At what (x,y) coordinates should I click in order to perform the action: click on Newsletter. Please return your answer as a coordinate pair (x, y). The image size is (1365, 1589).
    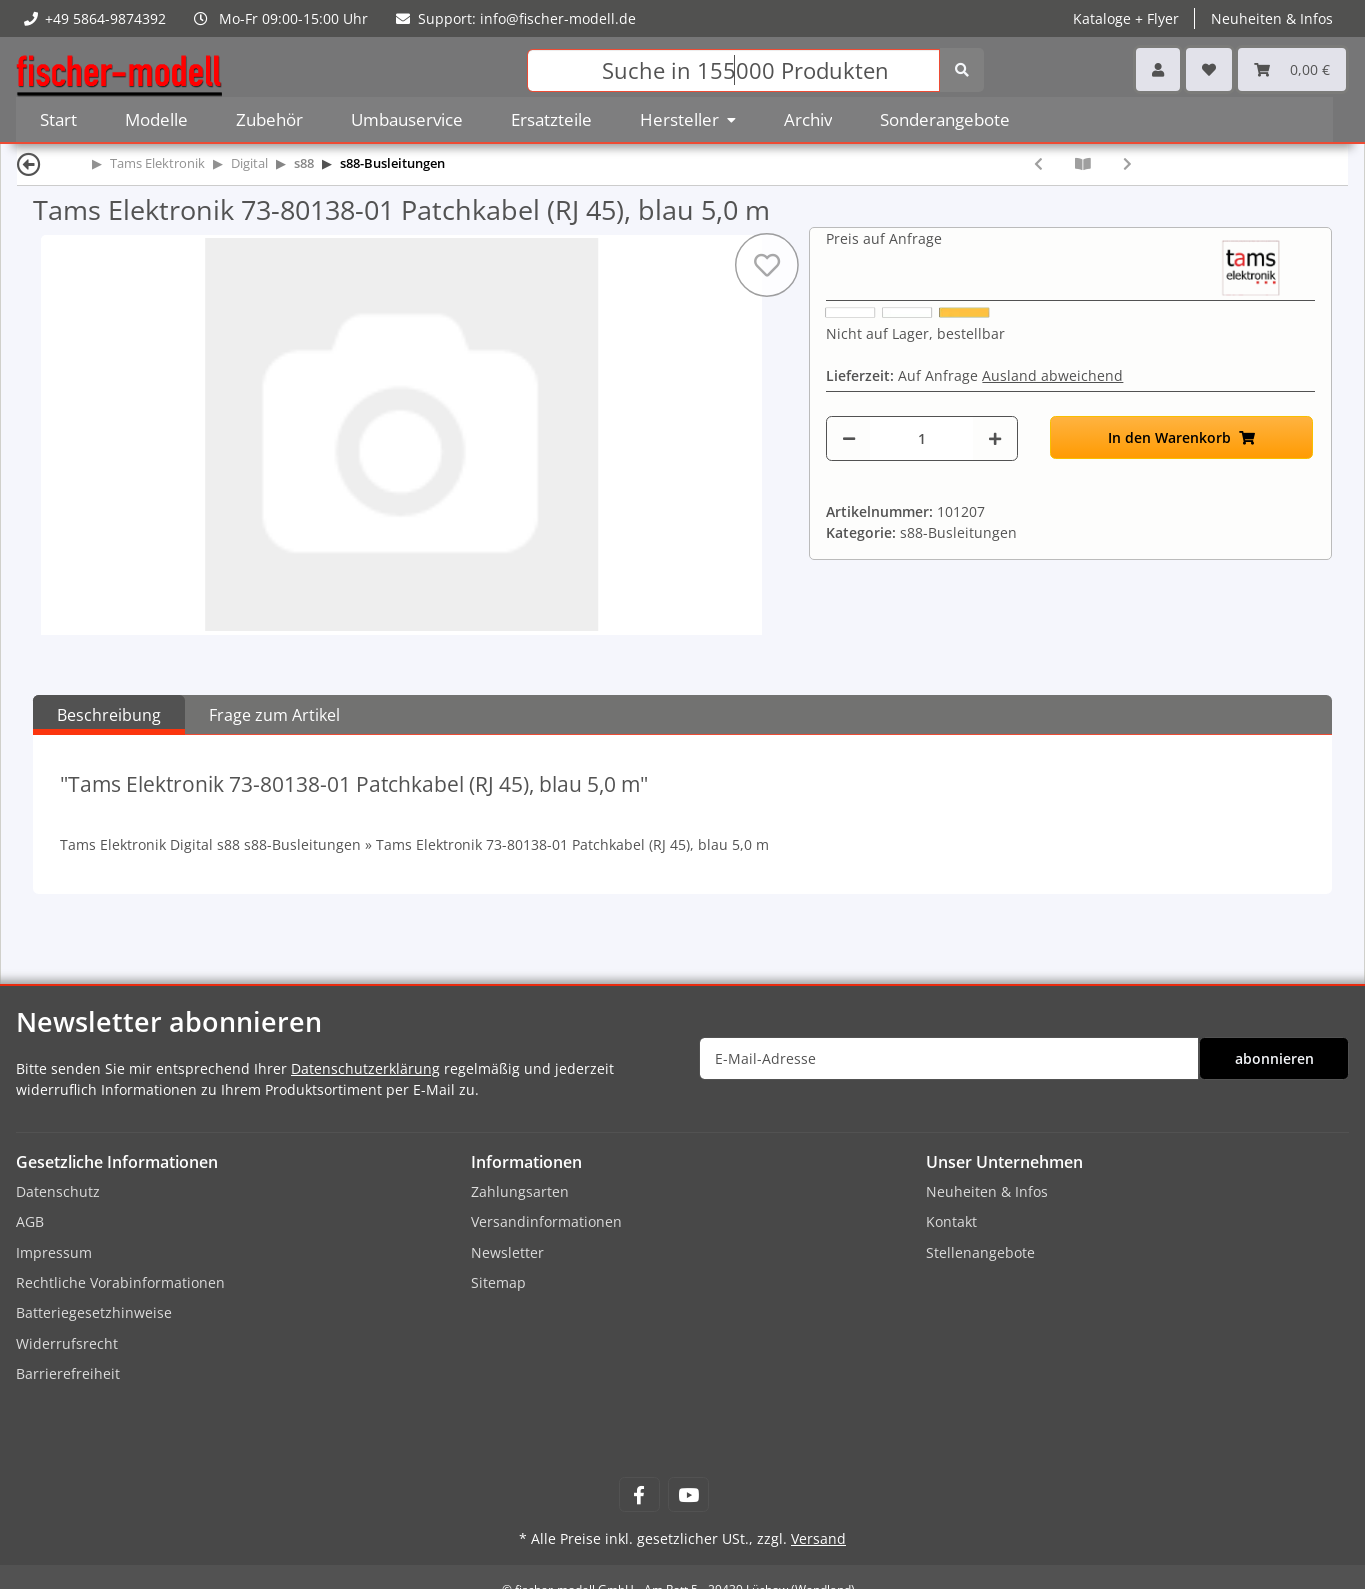
    Looking at the image, I should click on (507, 1252).